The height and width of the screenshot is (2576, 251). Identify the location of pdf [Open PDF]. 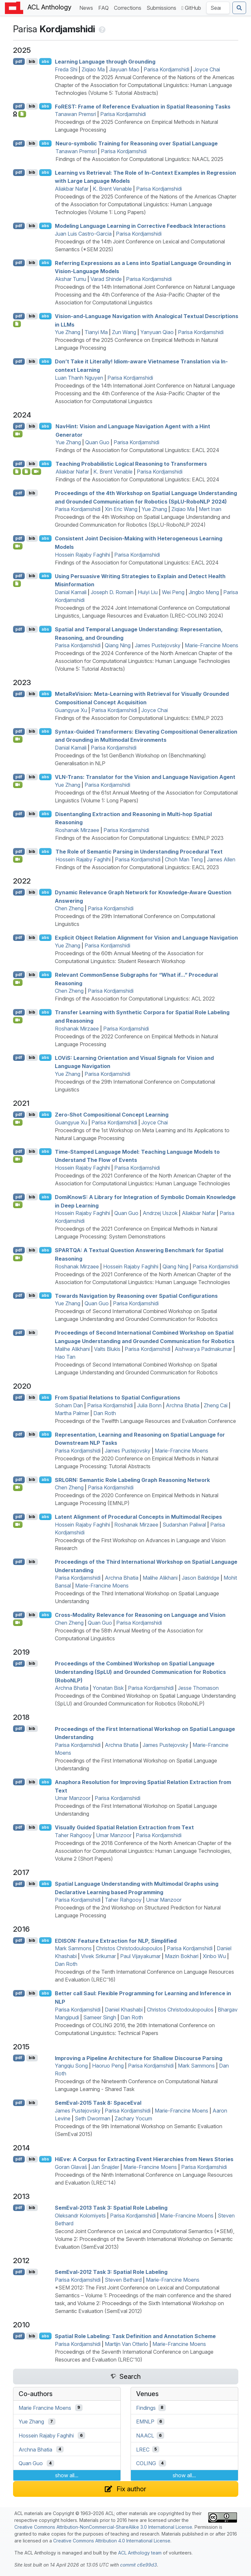
(18, 61).